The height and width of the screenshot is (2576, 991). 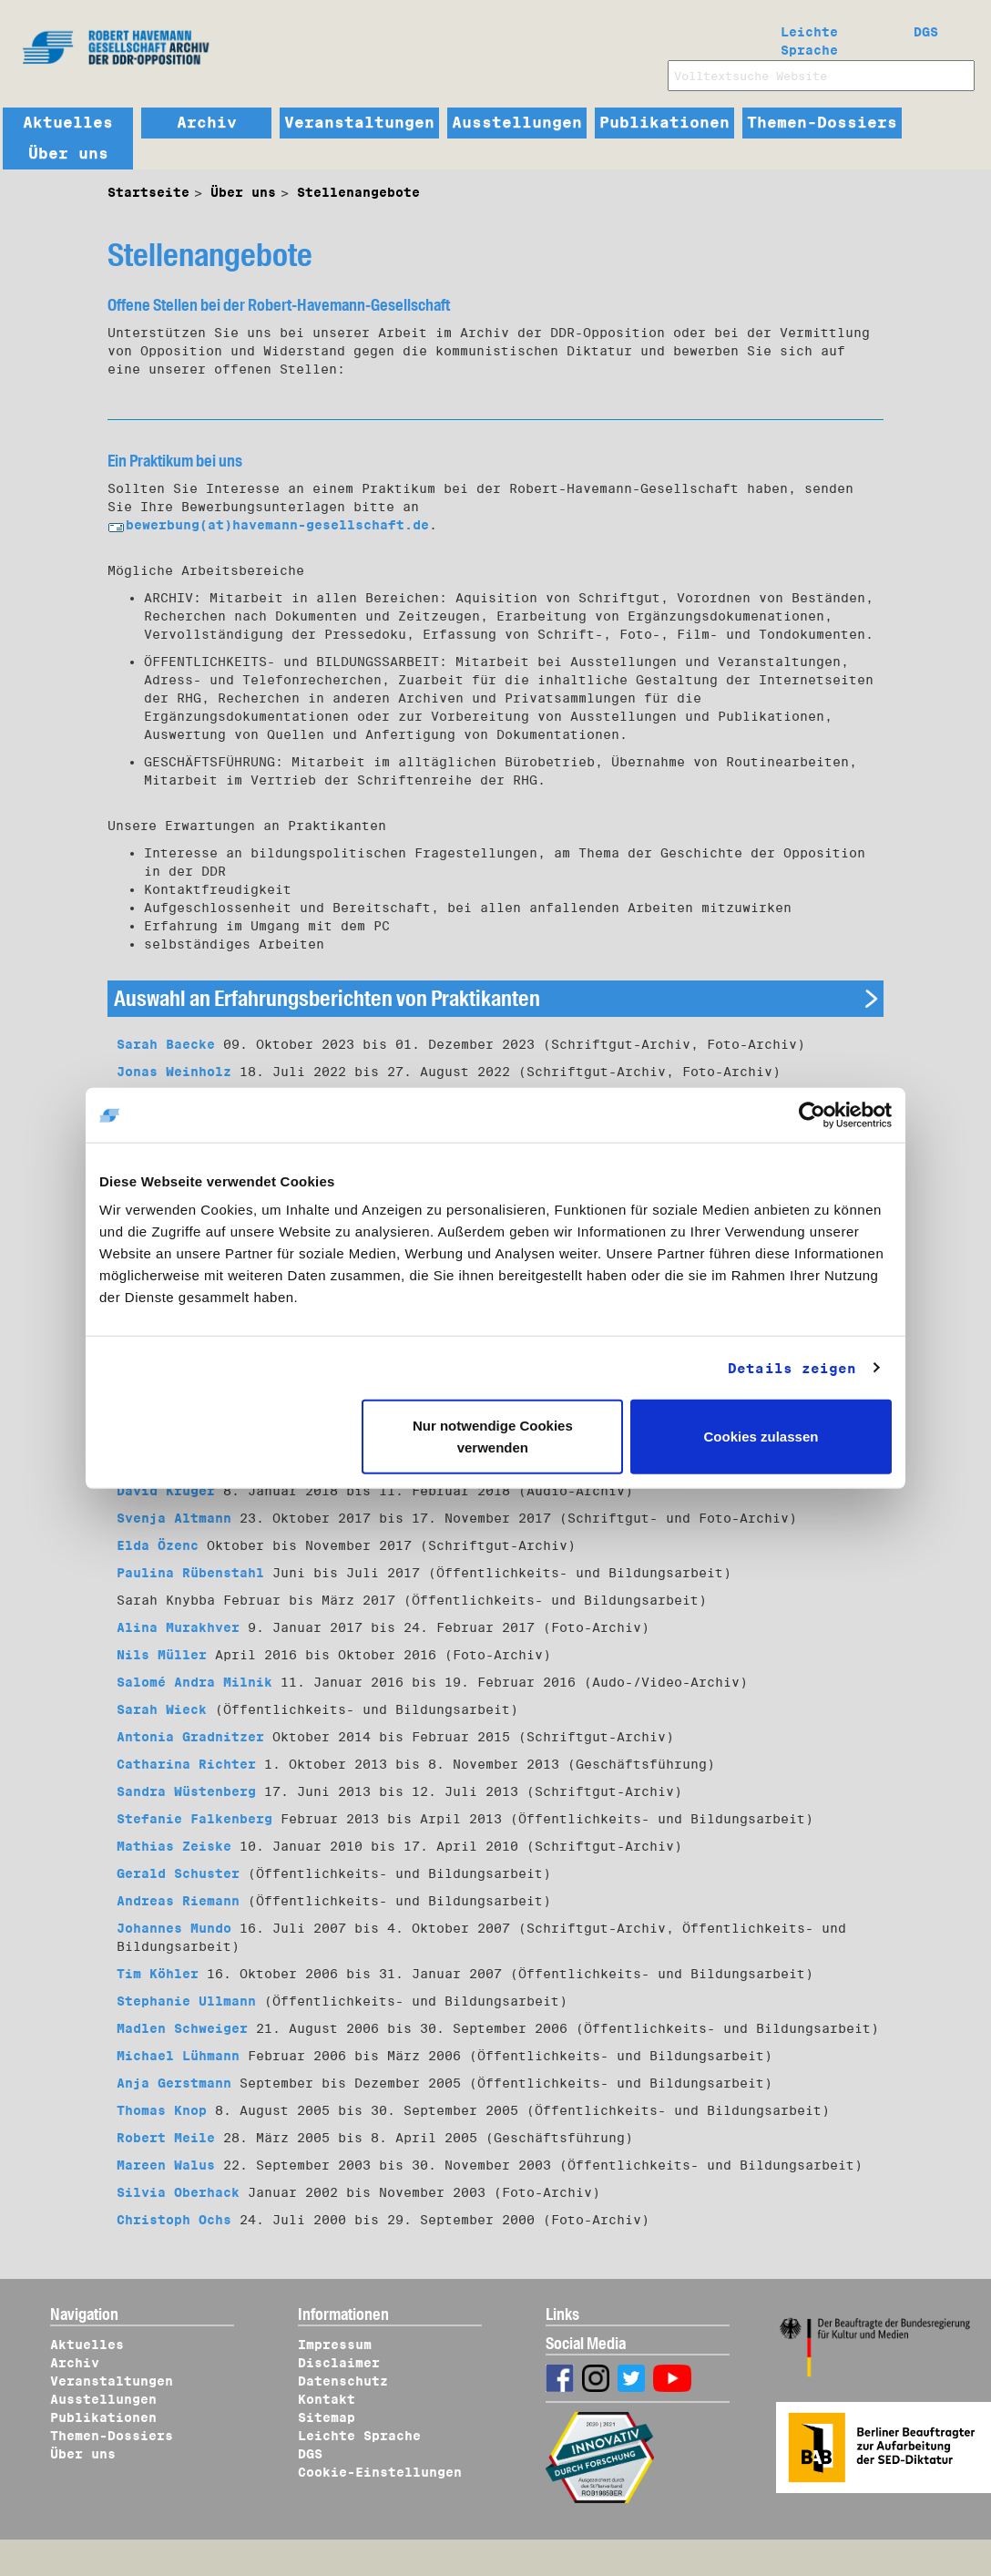 What do you see at coordinates (268, 525) in the screenshot?
I see `bewerbung(at)havemann-gesellschaft.de` at bounding box center [268, 525].